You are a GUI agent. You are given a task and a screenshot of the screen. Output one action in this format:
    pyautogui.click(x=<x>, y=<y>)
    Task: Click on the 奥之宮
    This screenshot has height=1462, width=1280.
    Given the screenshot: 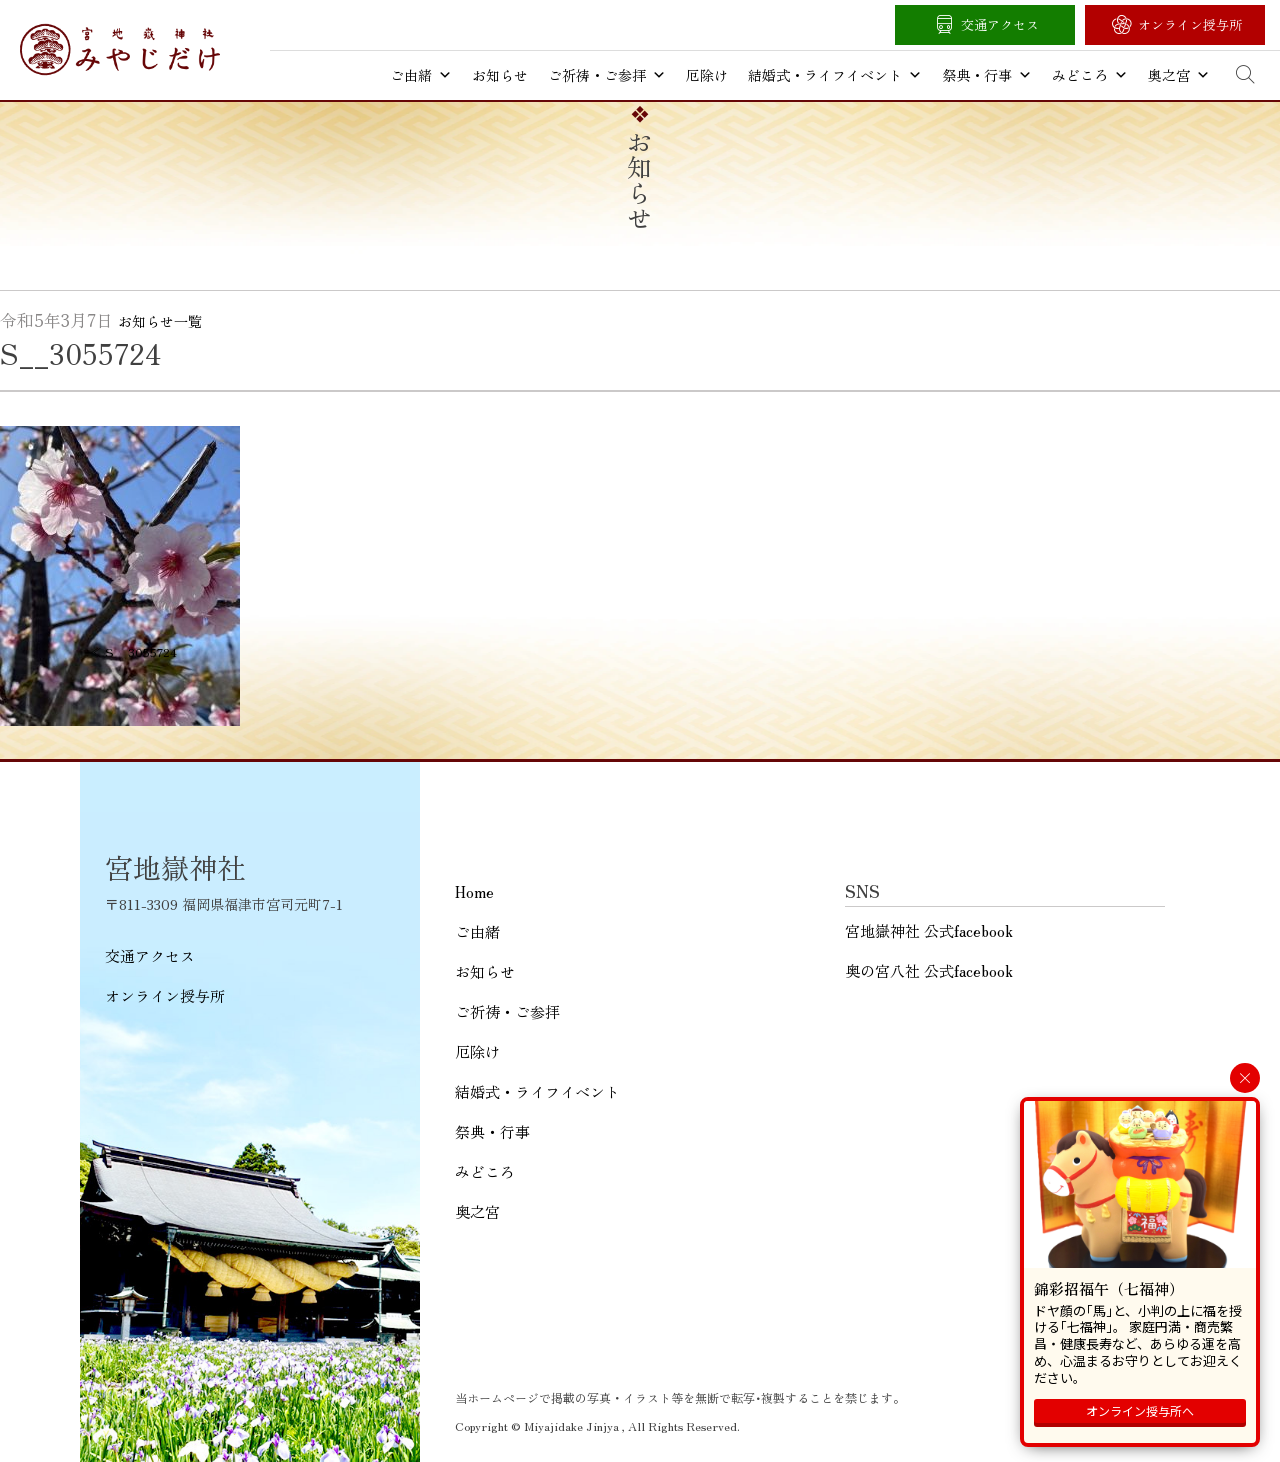 What is the action you would take?
    pyautogui.click(x=1179, y=75)
    